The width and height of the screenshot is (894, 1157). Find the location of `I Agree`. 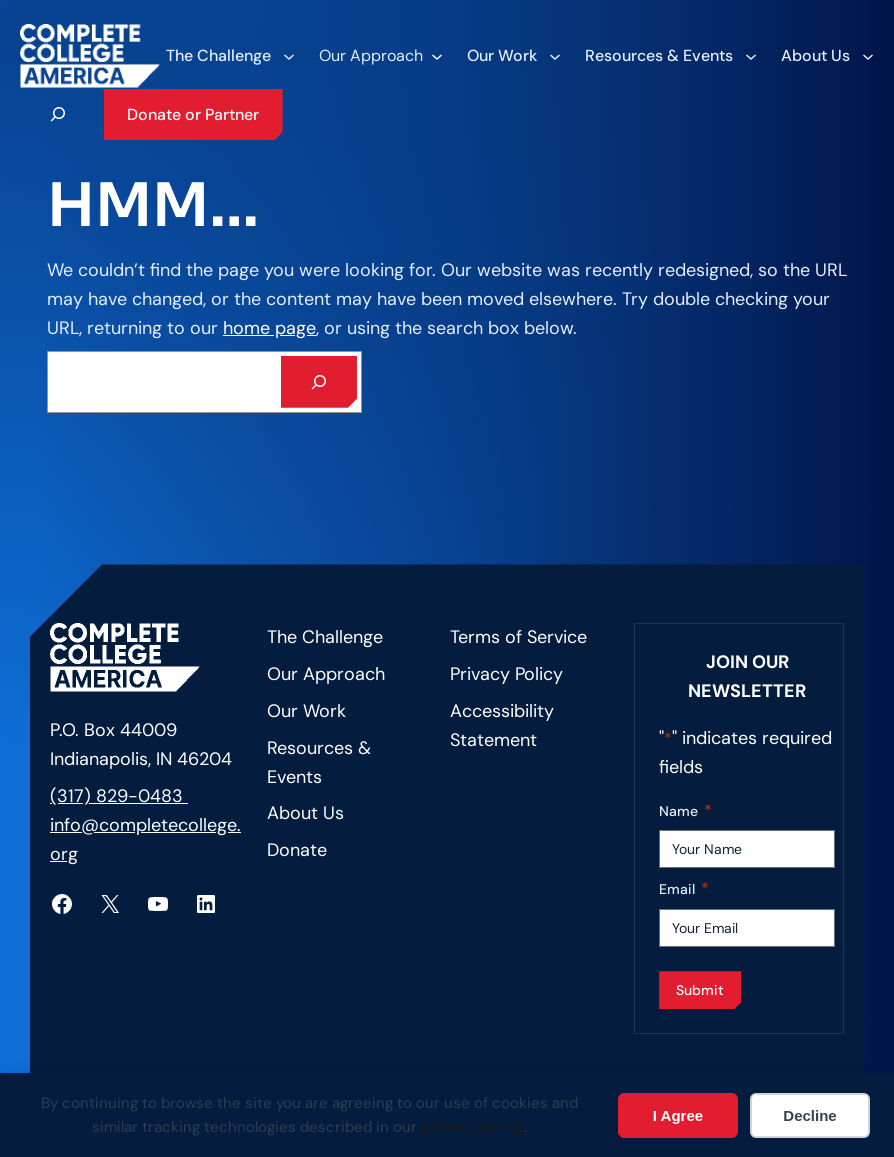

I Agree is located at coordinates (678, 1115).